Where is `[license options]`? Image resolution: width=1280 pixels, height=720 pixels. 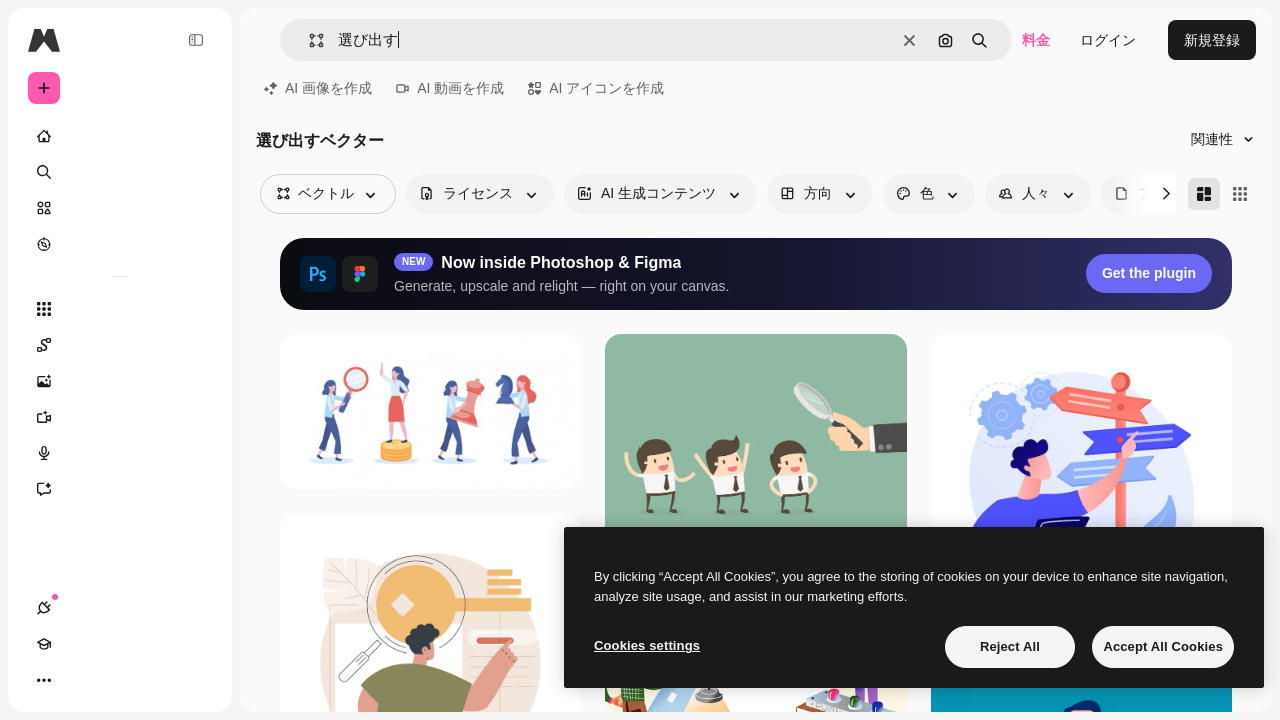 [license options] is located at coordinates (480, 194).